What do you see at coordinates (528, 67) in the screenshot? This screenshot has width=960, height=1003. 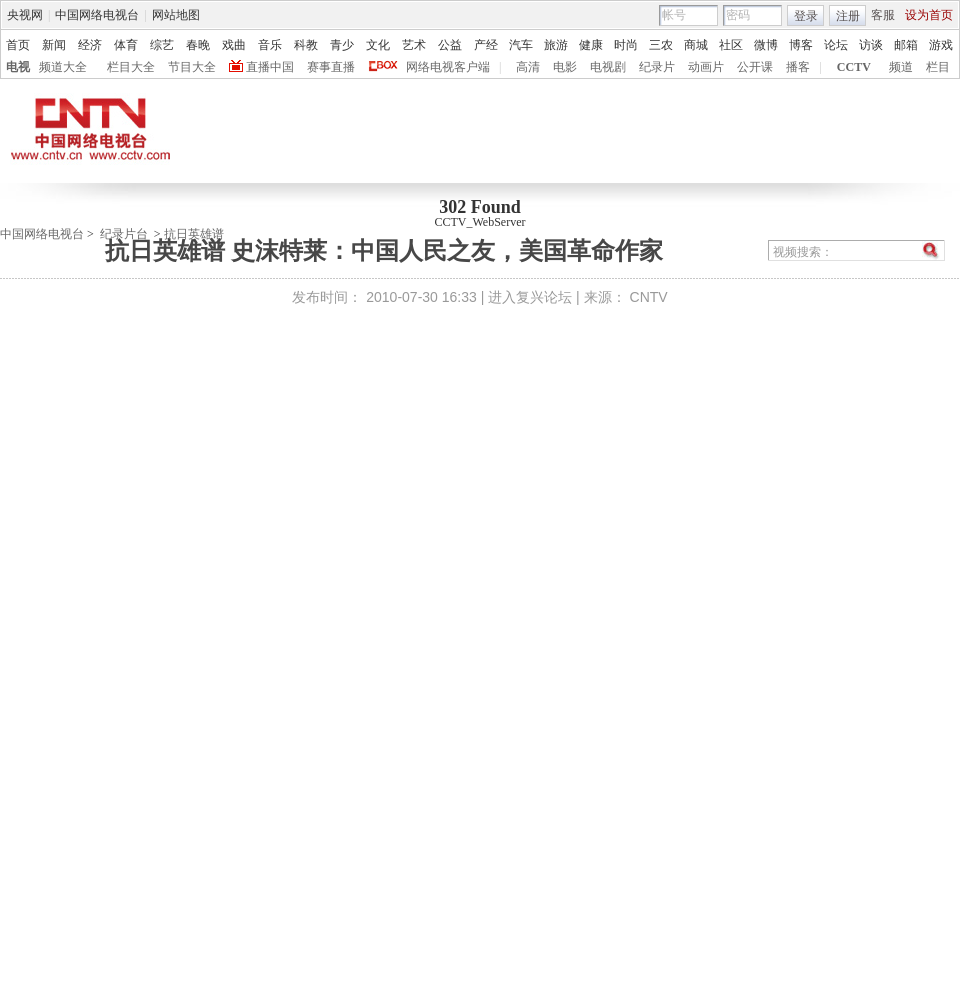 I see `高清` at bounding box center [528, 67].